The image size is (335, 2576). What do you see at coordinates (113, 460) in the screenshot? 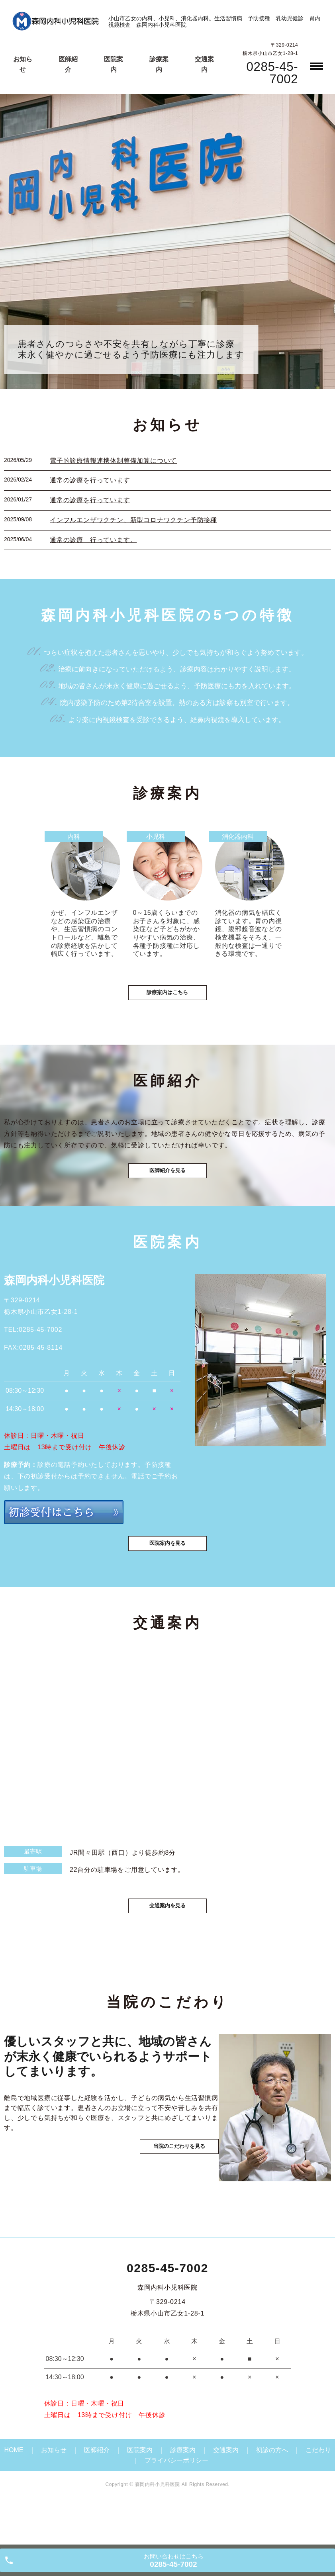
I see `電子的診療情報連携体制整備加算について` at bounding box center [113, 460].